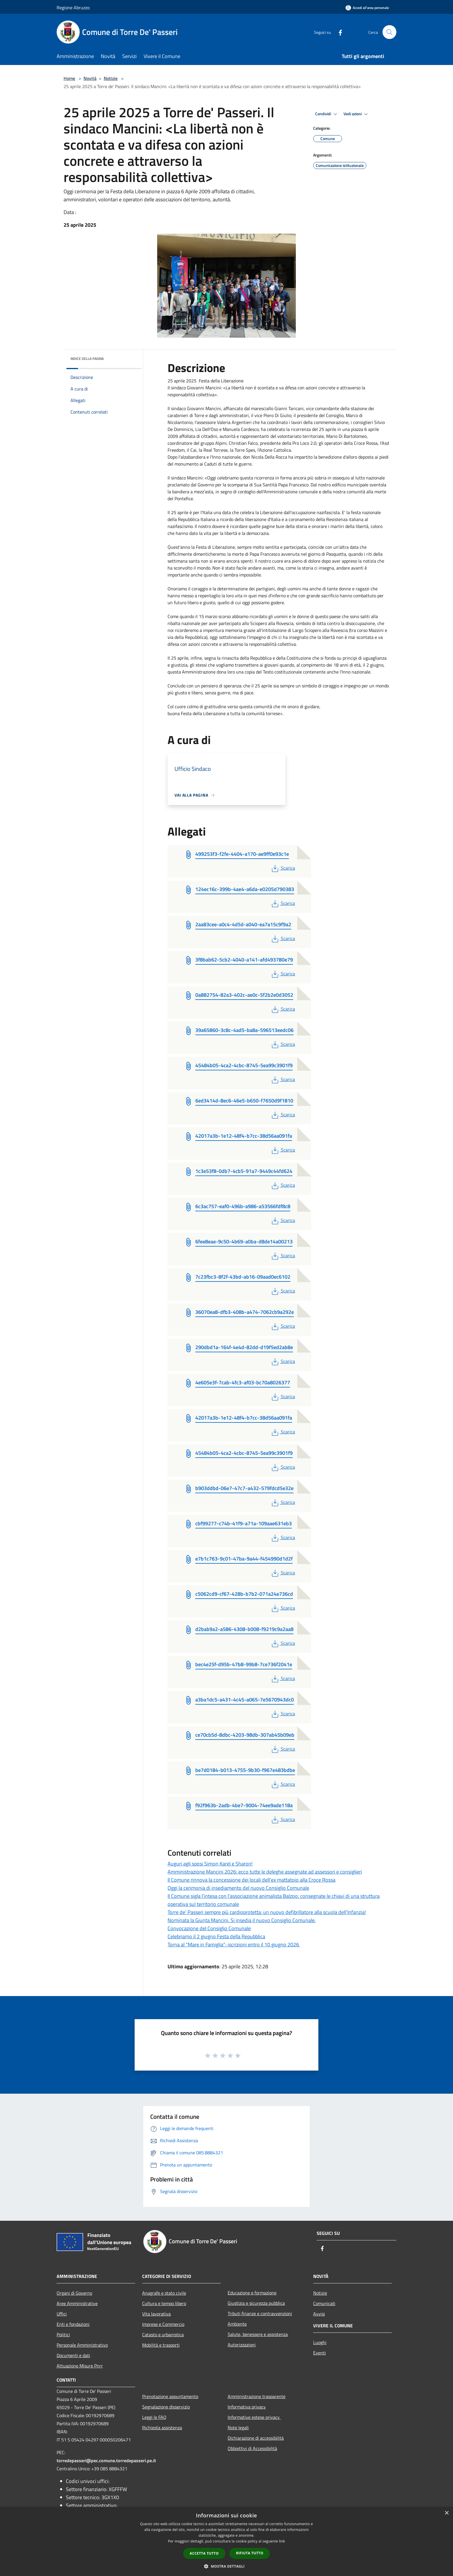 This screenshot has width=453, height=2576. Describe the element at coordinates (238, 1888) in the screenshot. I see `Oggi la cerimonia di insediamento del nuovo Consiglio Comunale` at that location.